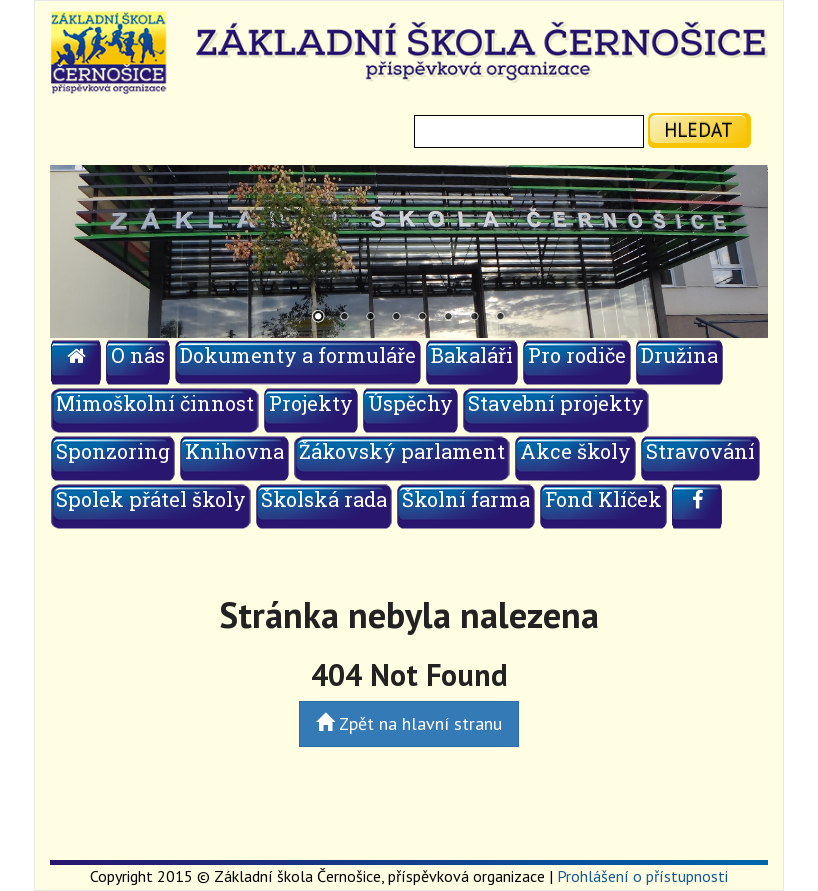 This screenshot has height=891, width=818. What do you see at coordinates (577, 355) in the screenshot?
I see `Pro rodiče` at bounding box center [577, 355].